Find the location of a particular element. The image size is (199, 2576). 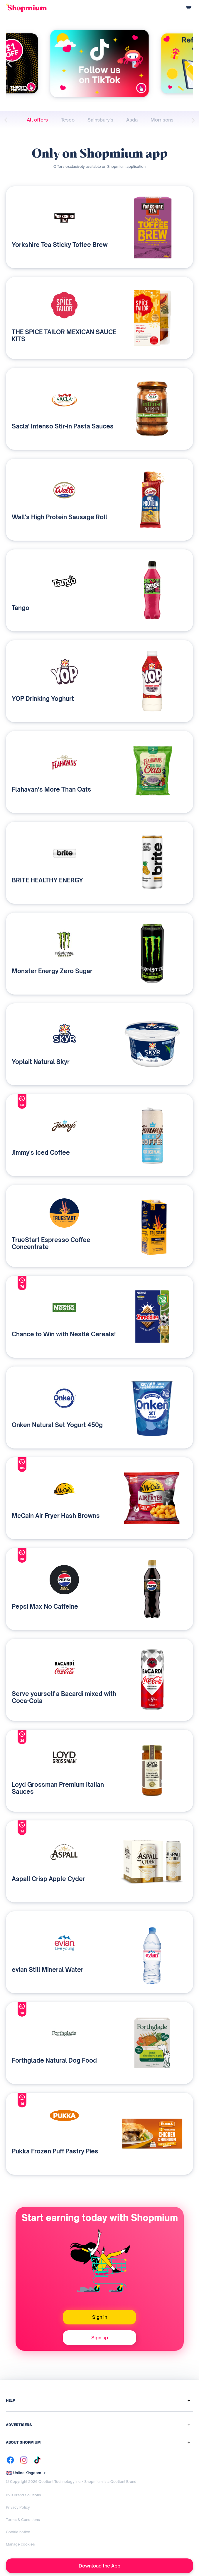

B2B Brand Solutions is located at coordinates (23, 2495).